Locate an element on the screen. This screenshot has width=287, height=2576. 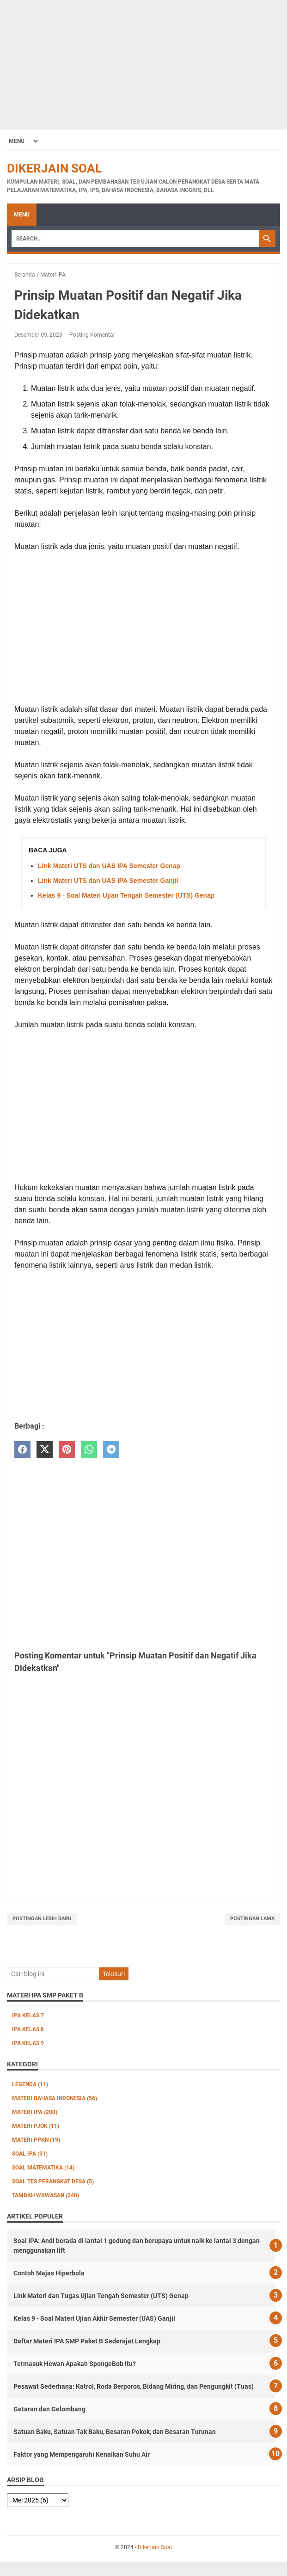
Pesawat Sederhana: Katrol, Roda Berporos, Bidang Miring, dan Pengungkit (Tuas) is located at coordinates (133, 2386).